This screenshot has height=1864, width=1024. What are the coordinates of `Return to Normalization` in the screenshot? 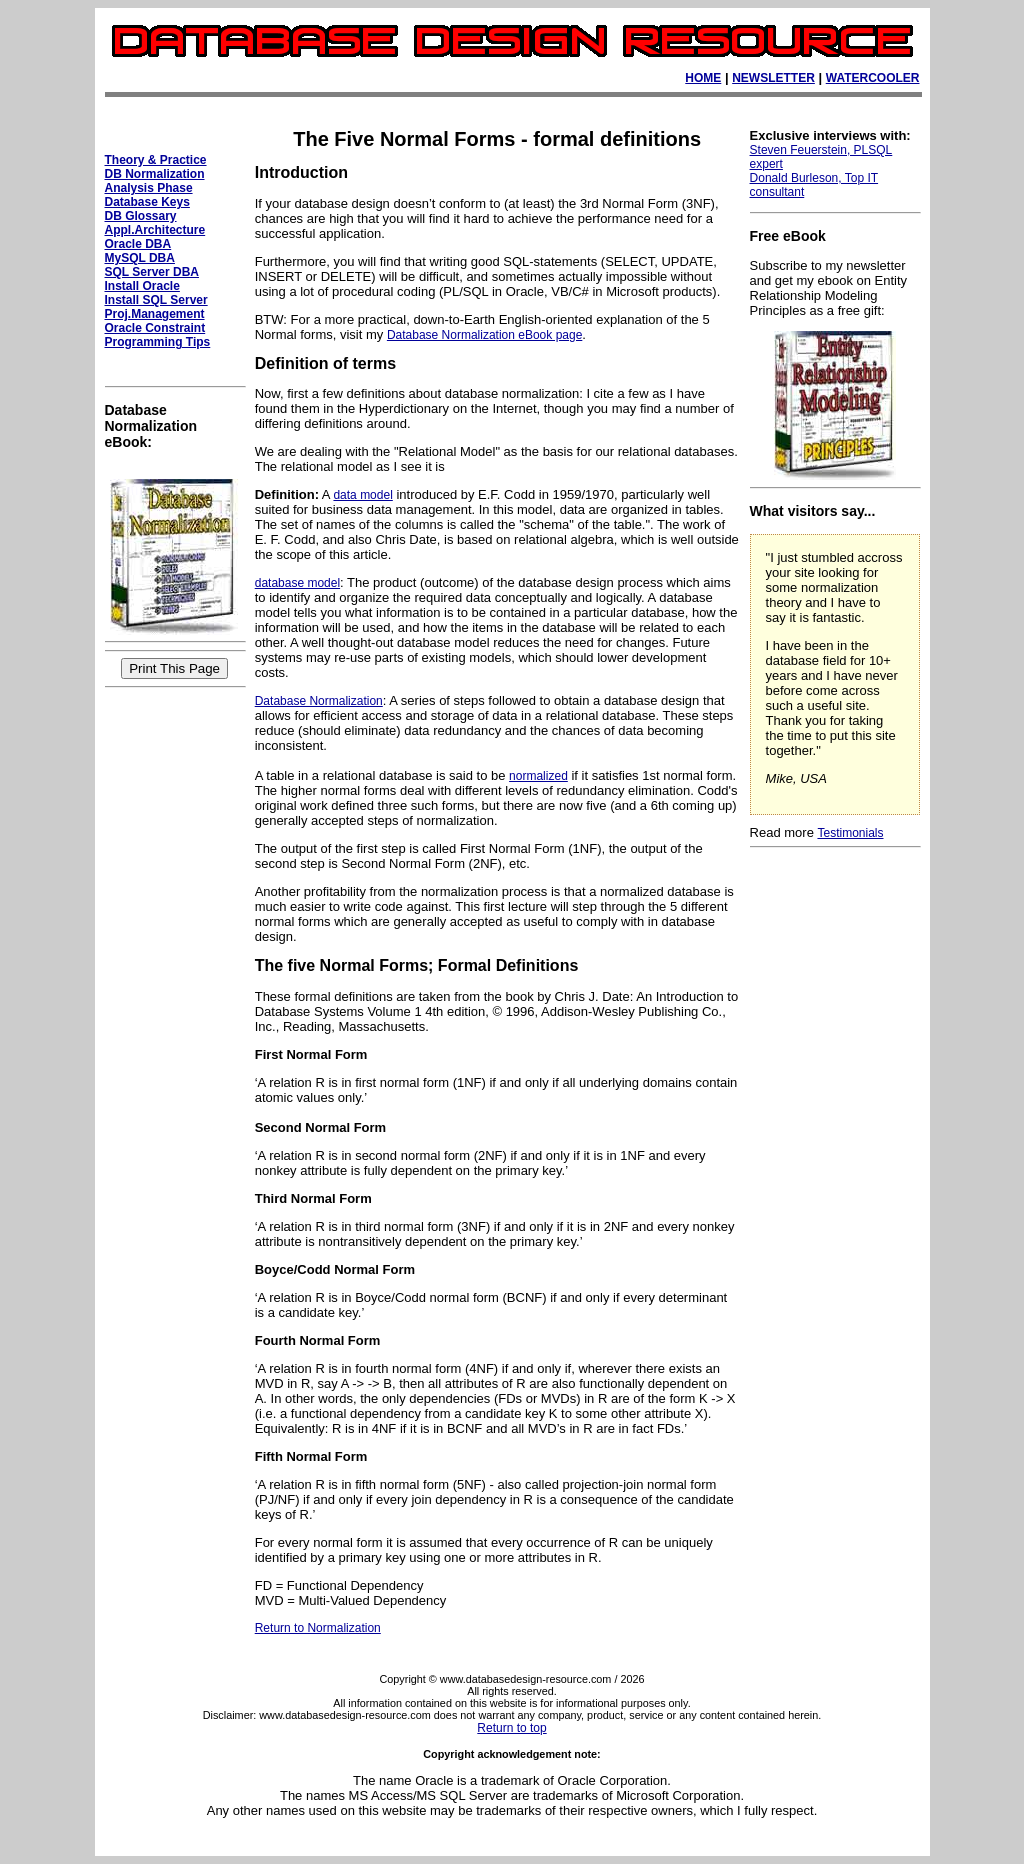 It's located at (318, 1628).